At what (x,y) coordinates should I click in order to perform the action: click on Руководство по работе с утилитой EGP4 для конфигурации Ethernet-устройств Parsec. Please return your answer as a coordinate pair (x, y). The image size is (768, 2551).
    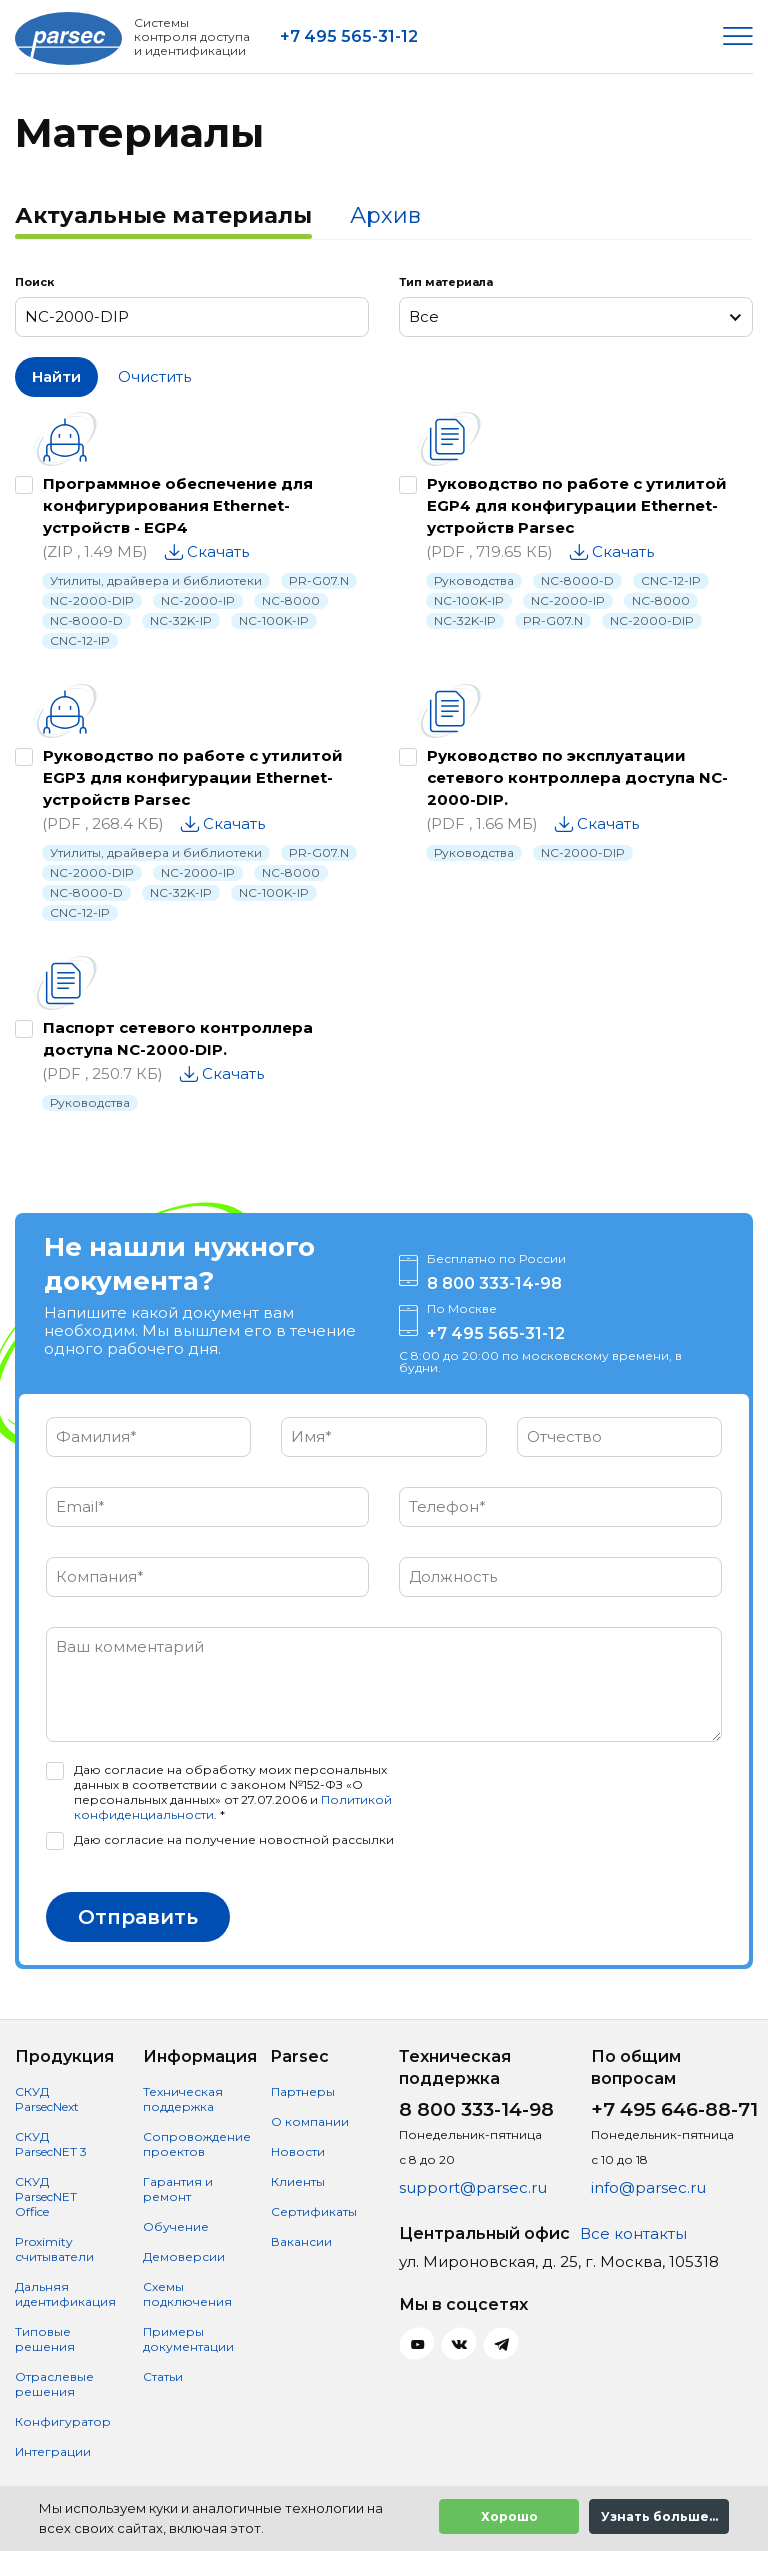
    Looking at the image, I should click on (577, 505).